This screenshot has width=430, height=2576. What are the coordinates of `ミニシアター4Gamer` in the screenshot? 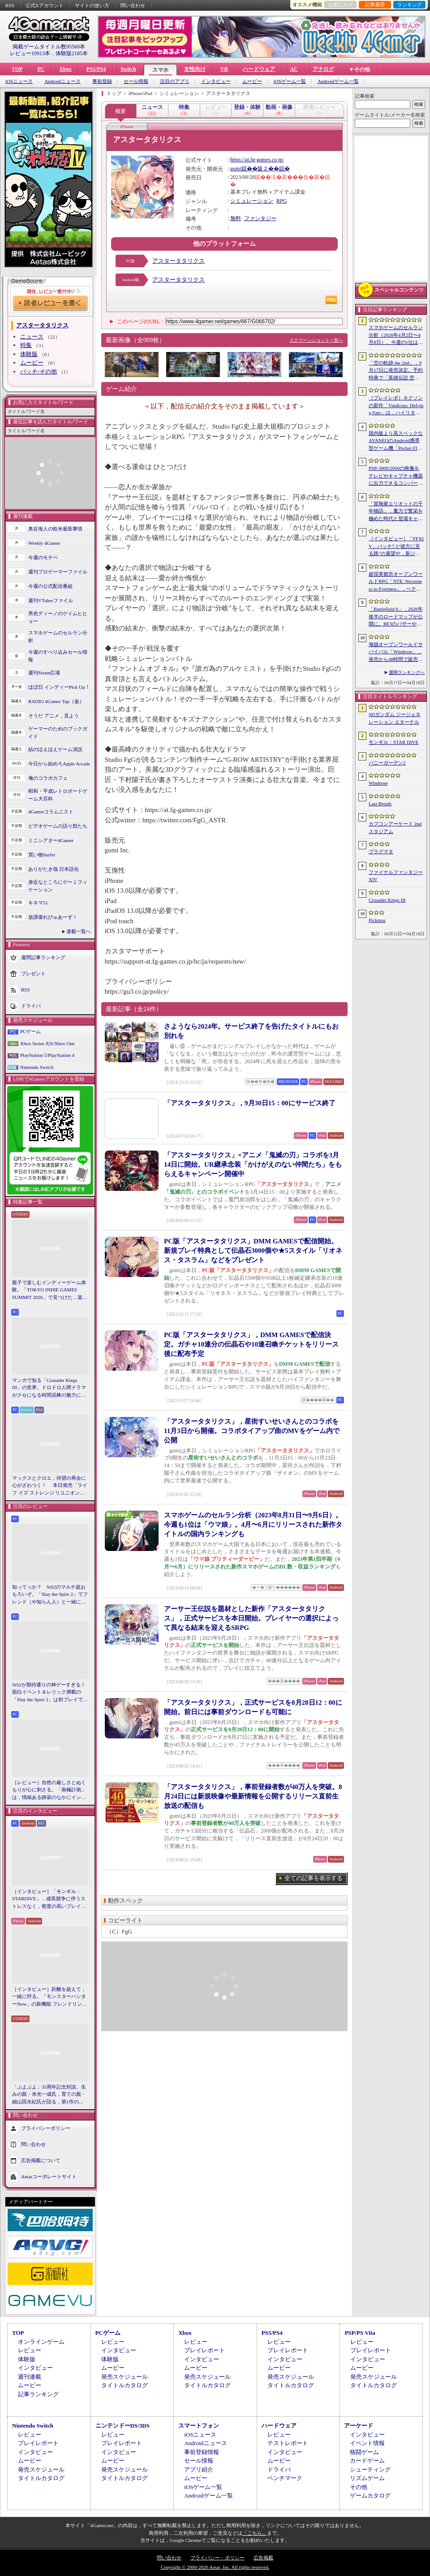 It's located at (50, 840).